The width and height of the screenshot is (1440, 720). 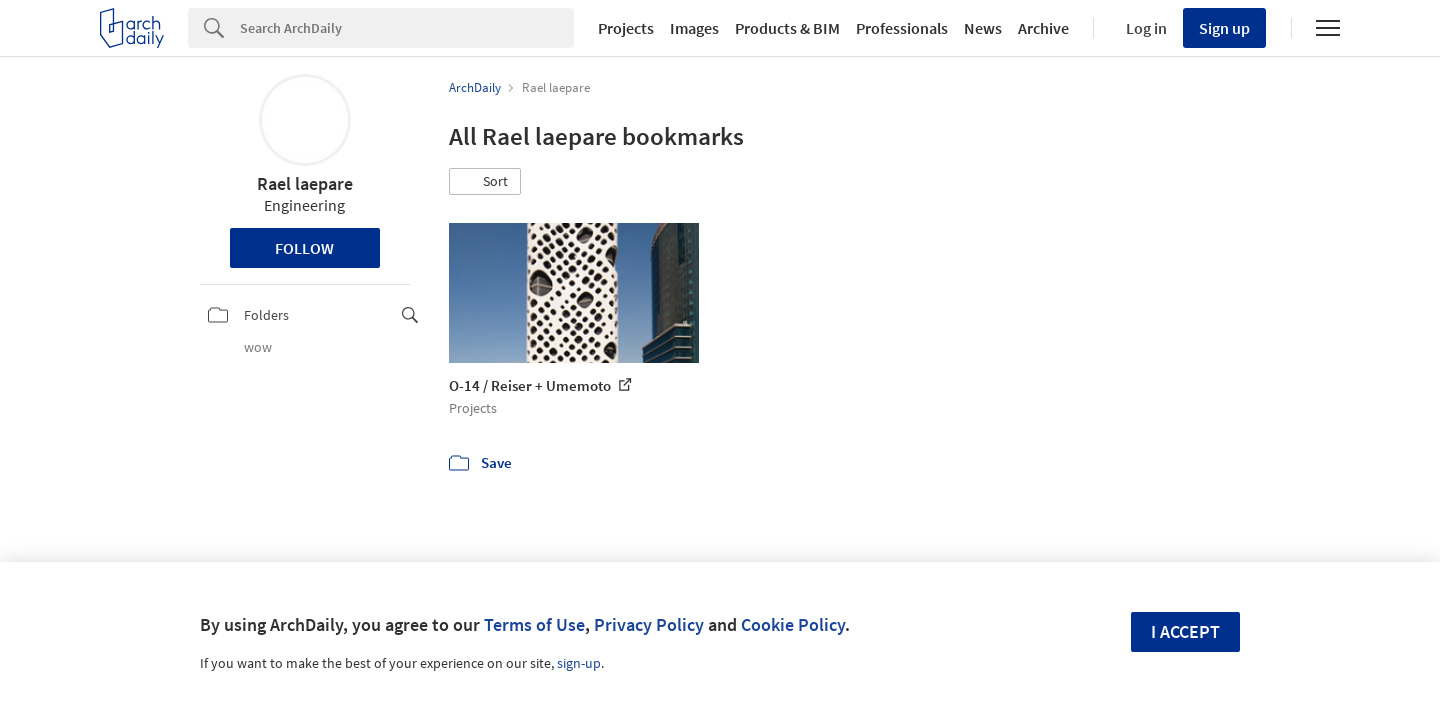 What do you see at coordinates (407, 28) in the screenshot?
I see `[Search]` at bounding box center [407, 28].